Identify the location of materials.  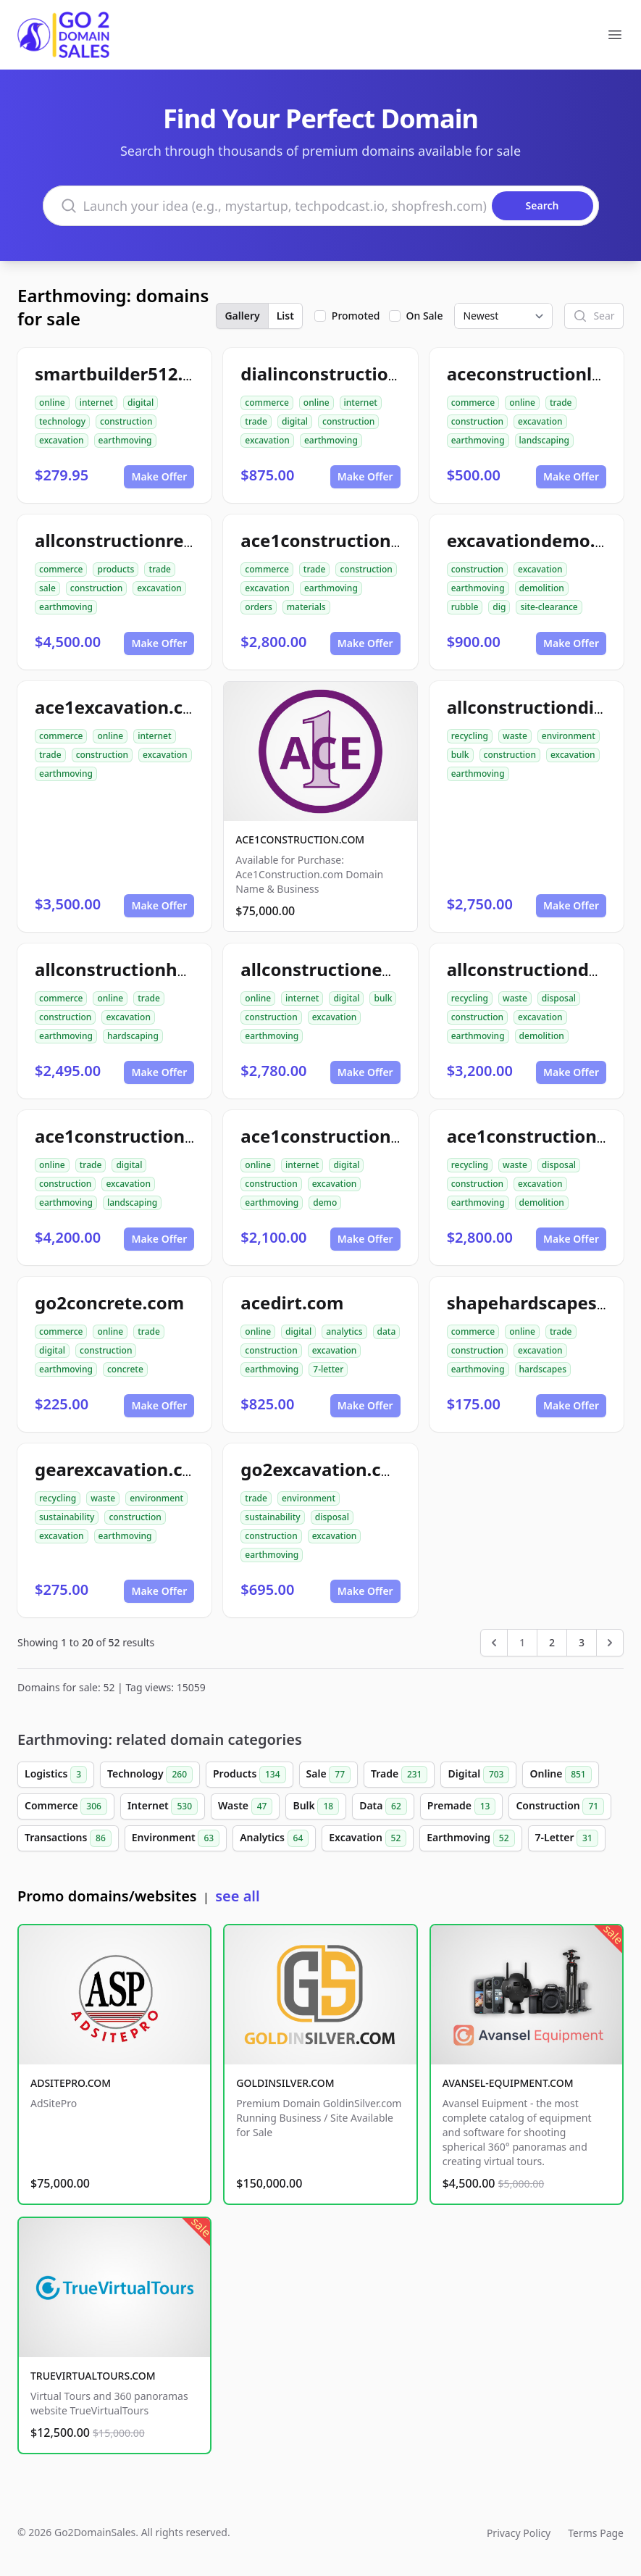
(306, 607).